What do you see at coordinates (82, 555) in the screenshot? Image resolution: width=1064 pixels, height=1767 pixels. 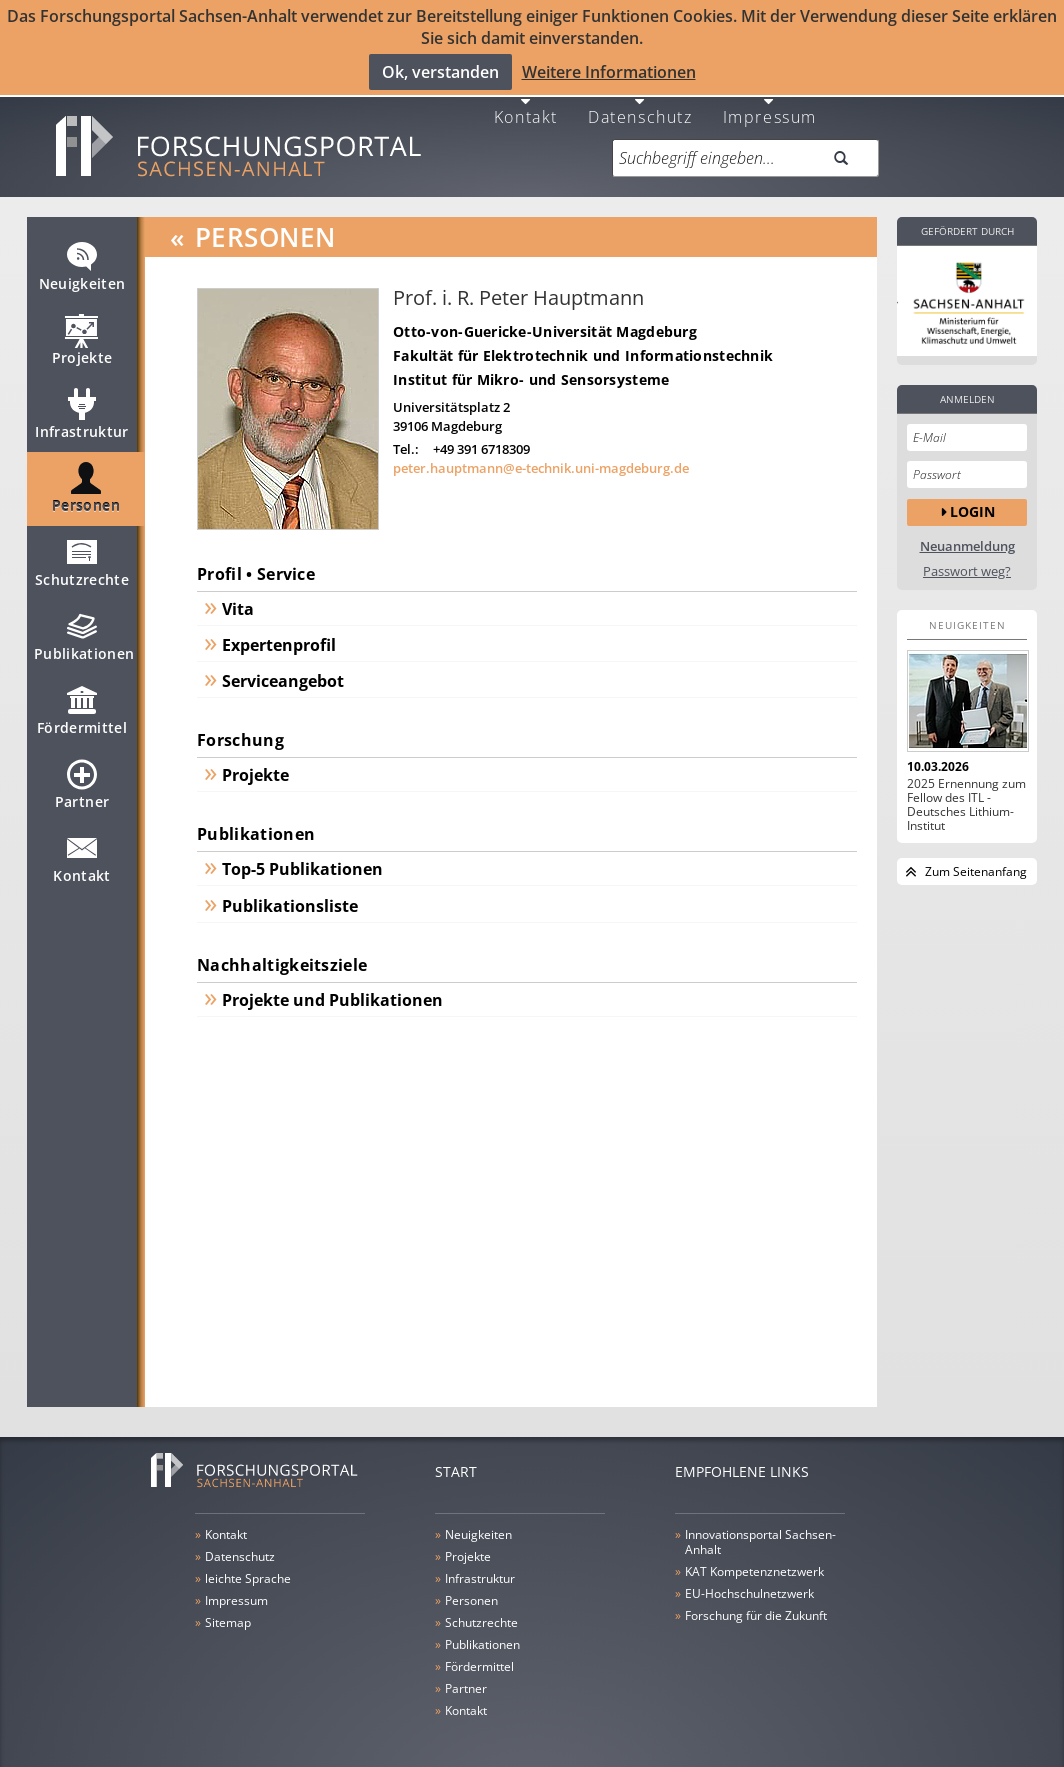 I see `Schutzrechte` at bounding box center [82, 555].